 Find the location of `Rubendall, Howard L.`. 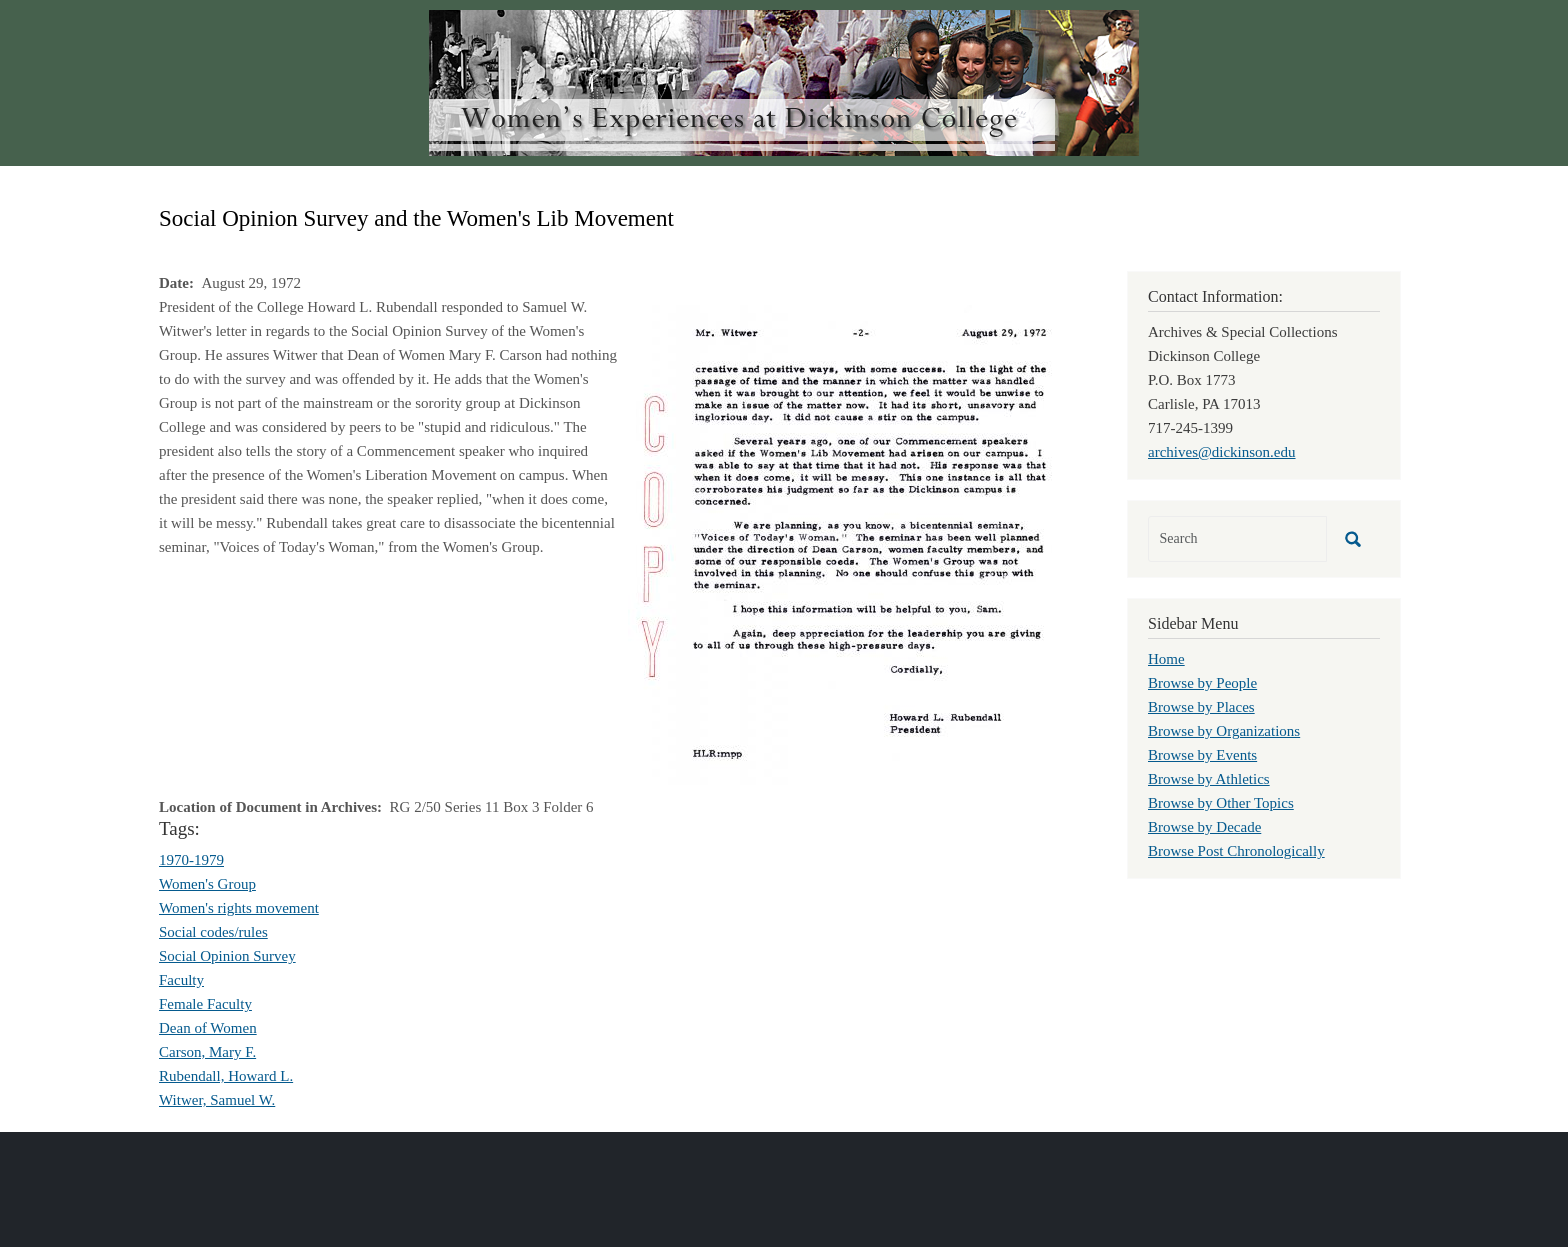

Rubendall, Howard L. is located at coordinates (226, 1076).